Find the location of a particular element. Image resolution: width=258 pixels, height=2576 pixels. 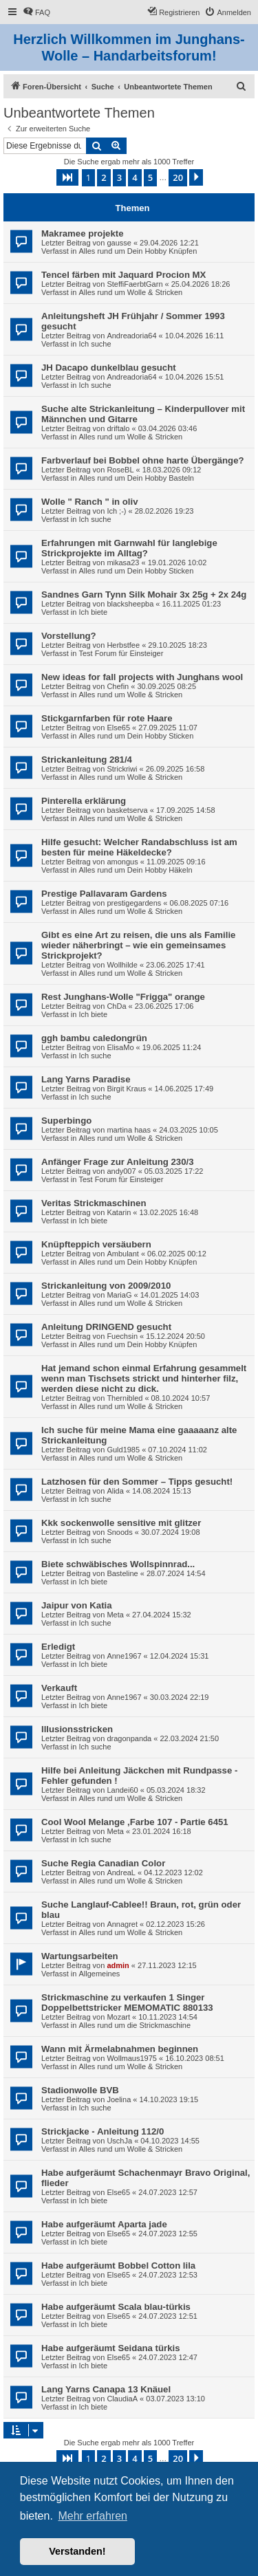

[button] is located at coordinates (67, 177).